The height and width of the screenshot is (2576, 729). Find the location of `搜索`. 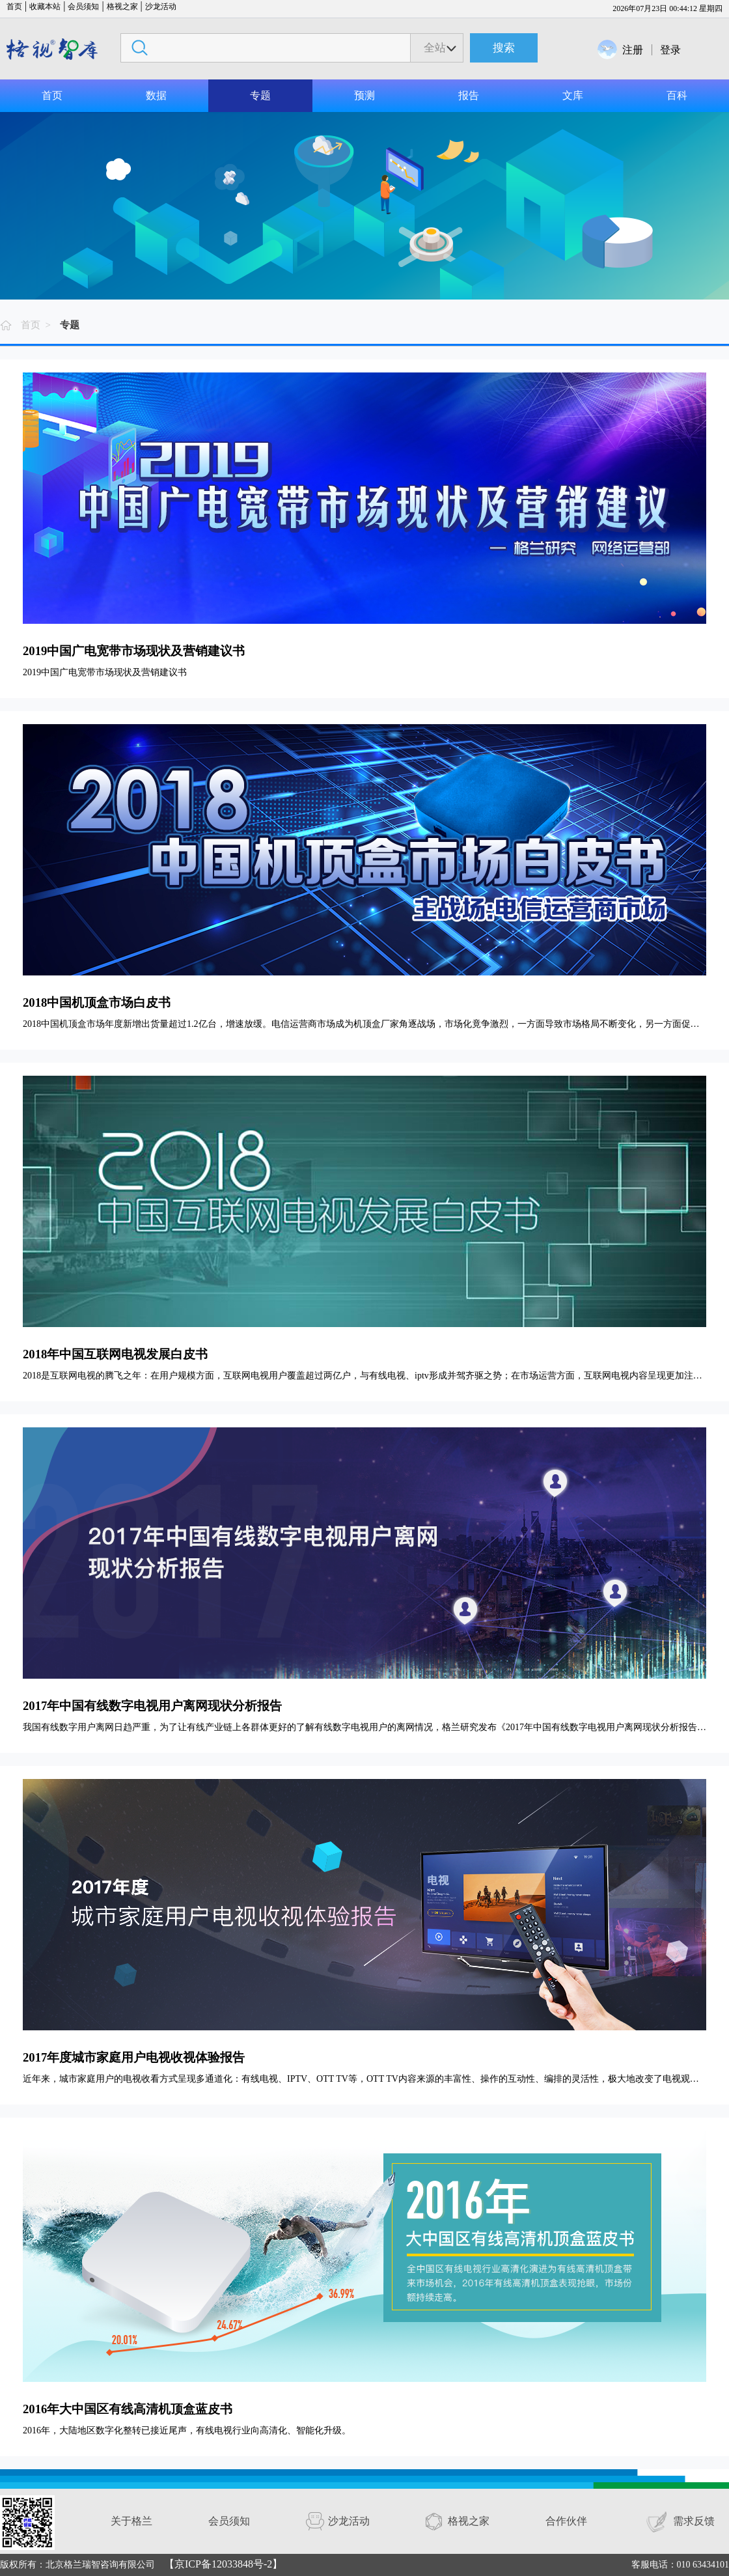

搜索 is located at coordinates (504, 48).